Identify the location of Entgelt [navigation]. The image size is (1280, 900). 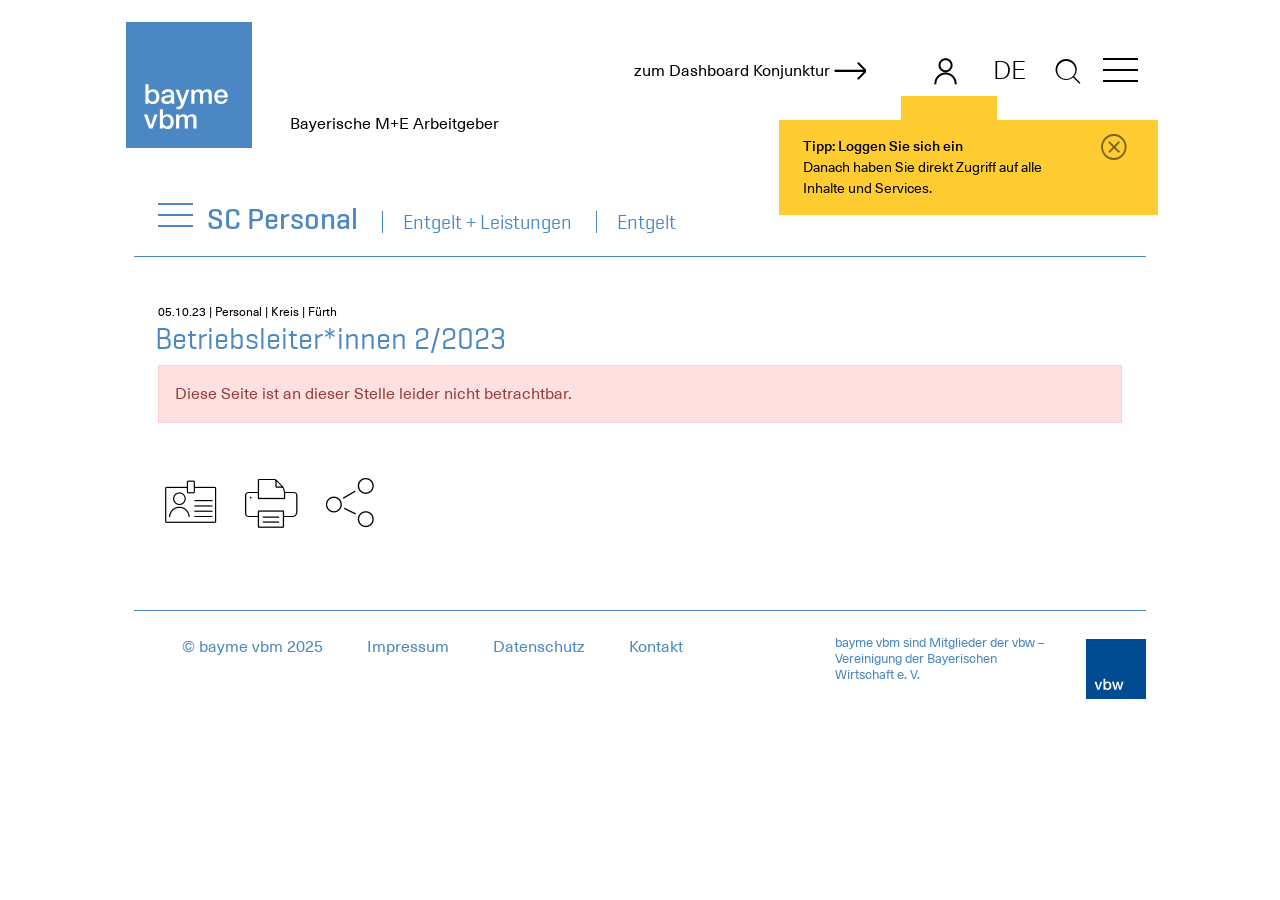
(646, 222).